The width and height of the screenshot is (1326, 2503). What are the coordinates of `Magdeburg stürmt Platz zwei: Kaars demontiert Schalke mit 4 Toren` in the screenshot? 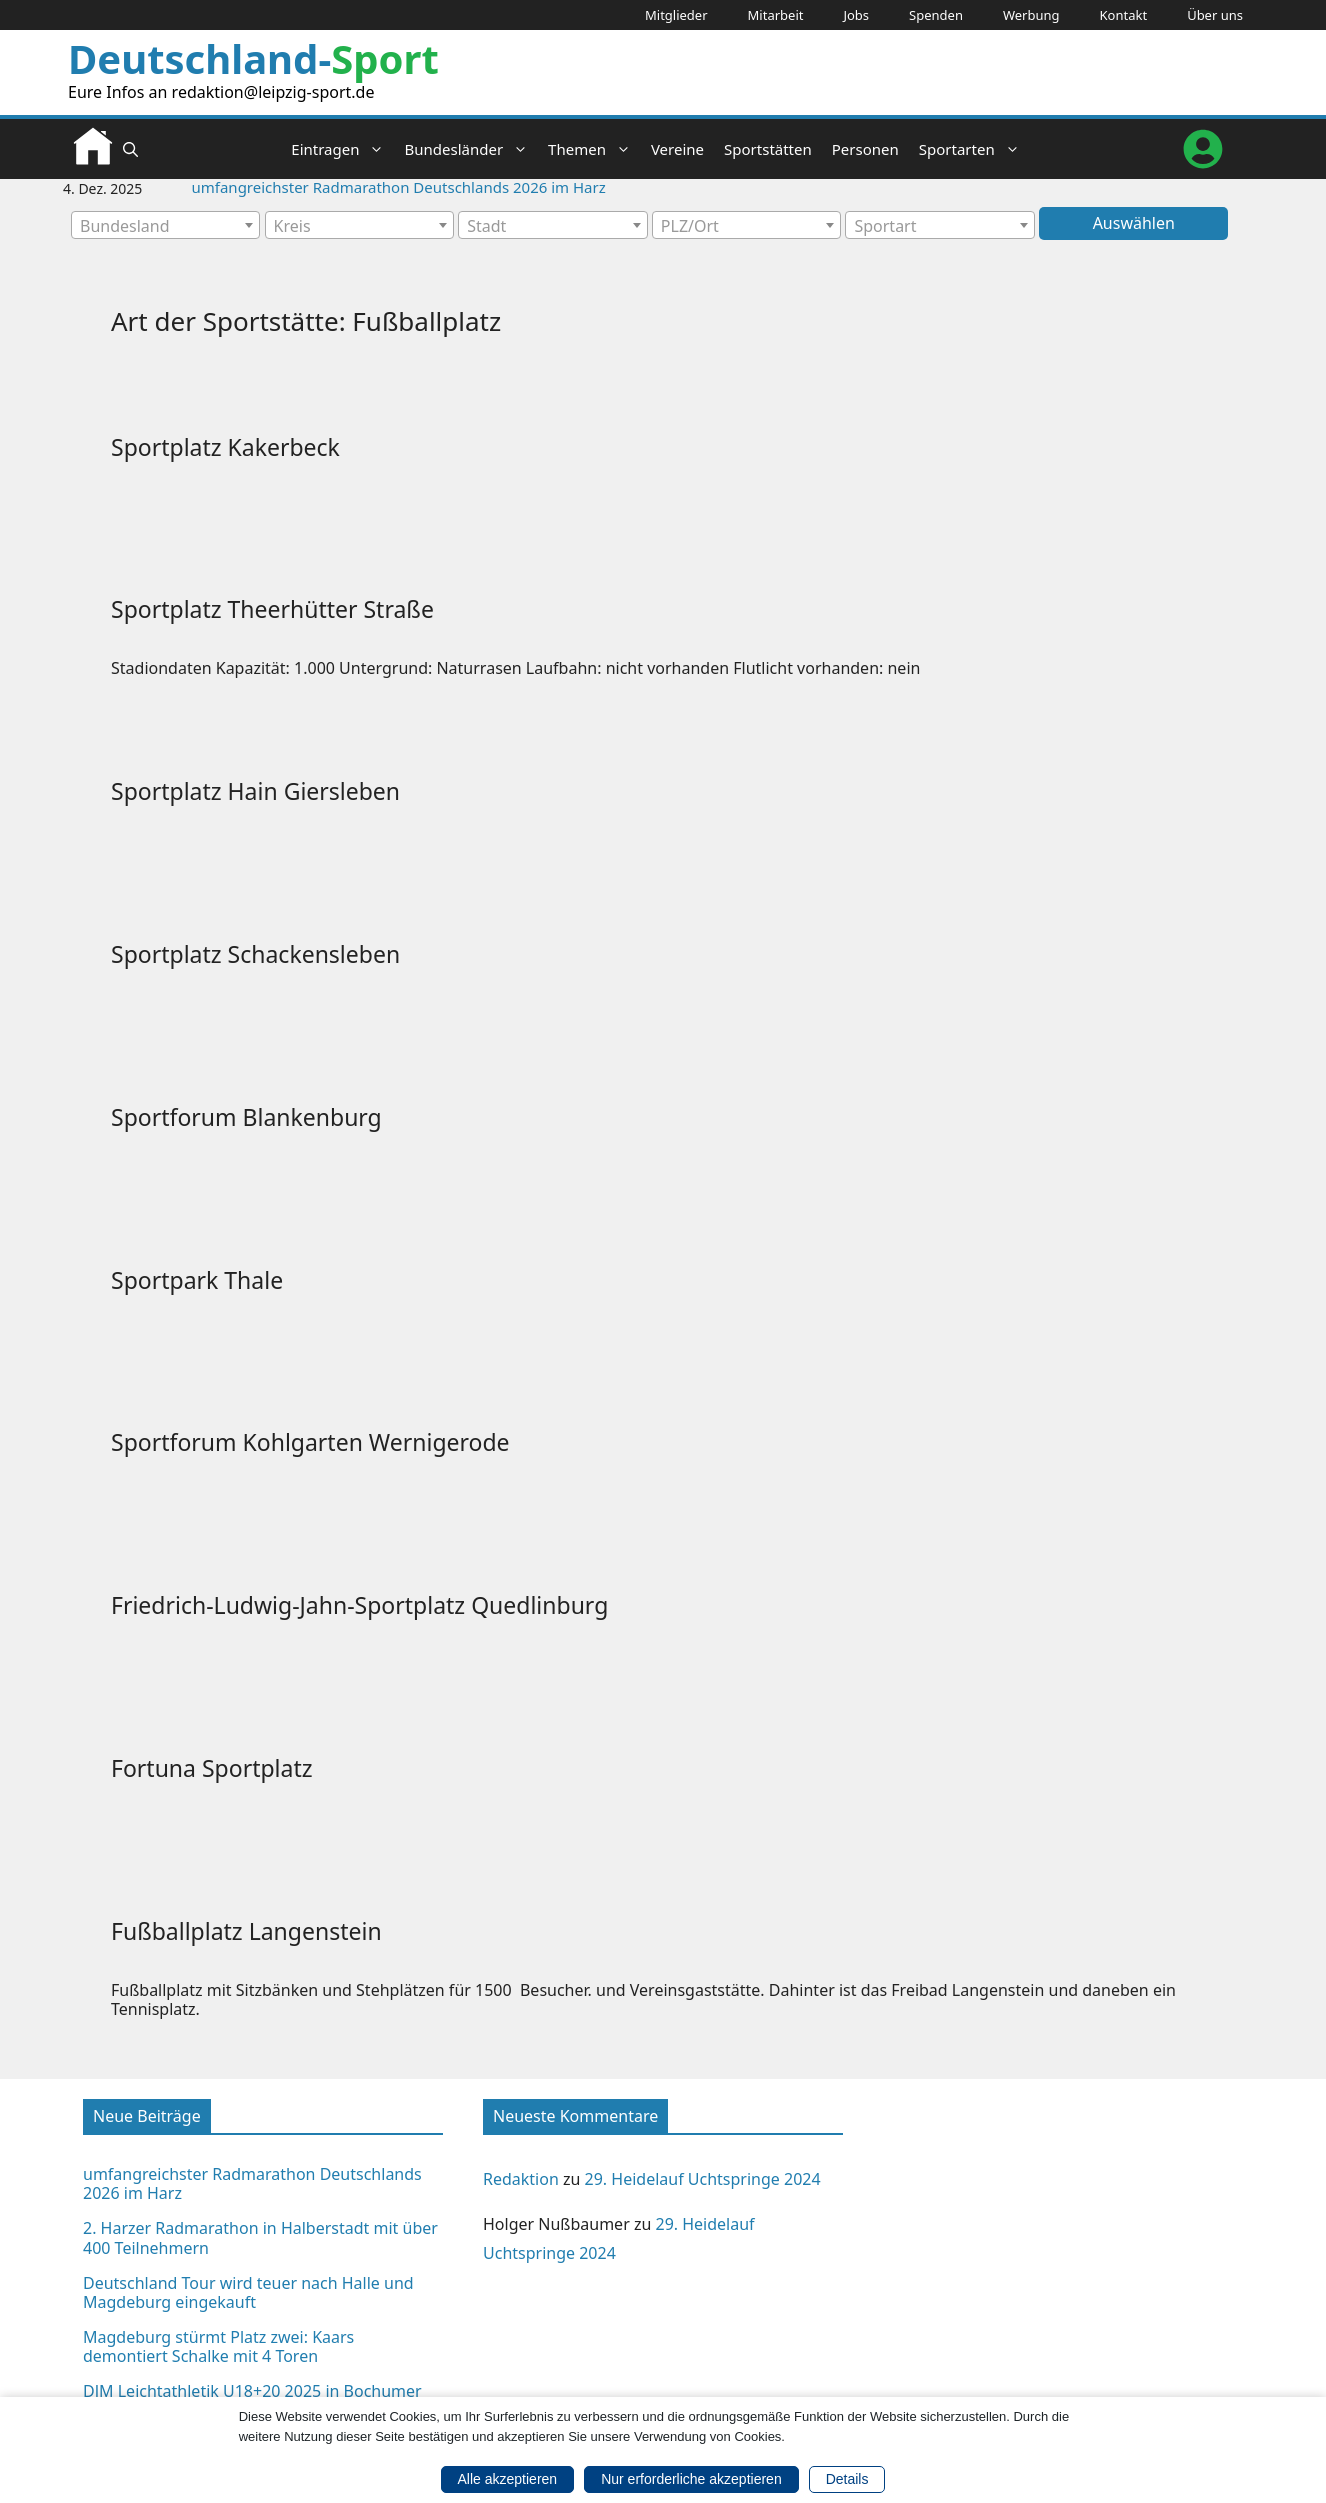 It's located at (218, 2346).